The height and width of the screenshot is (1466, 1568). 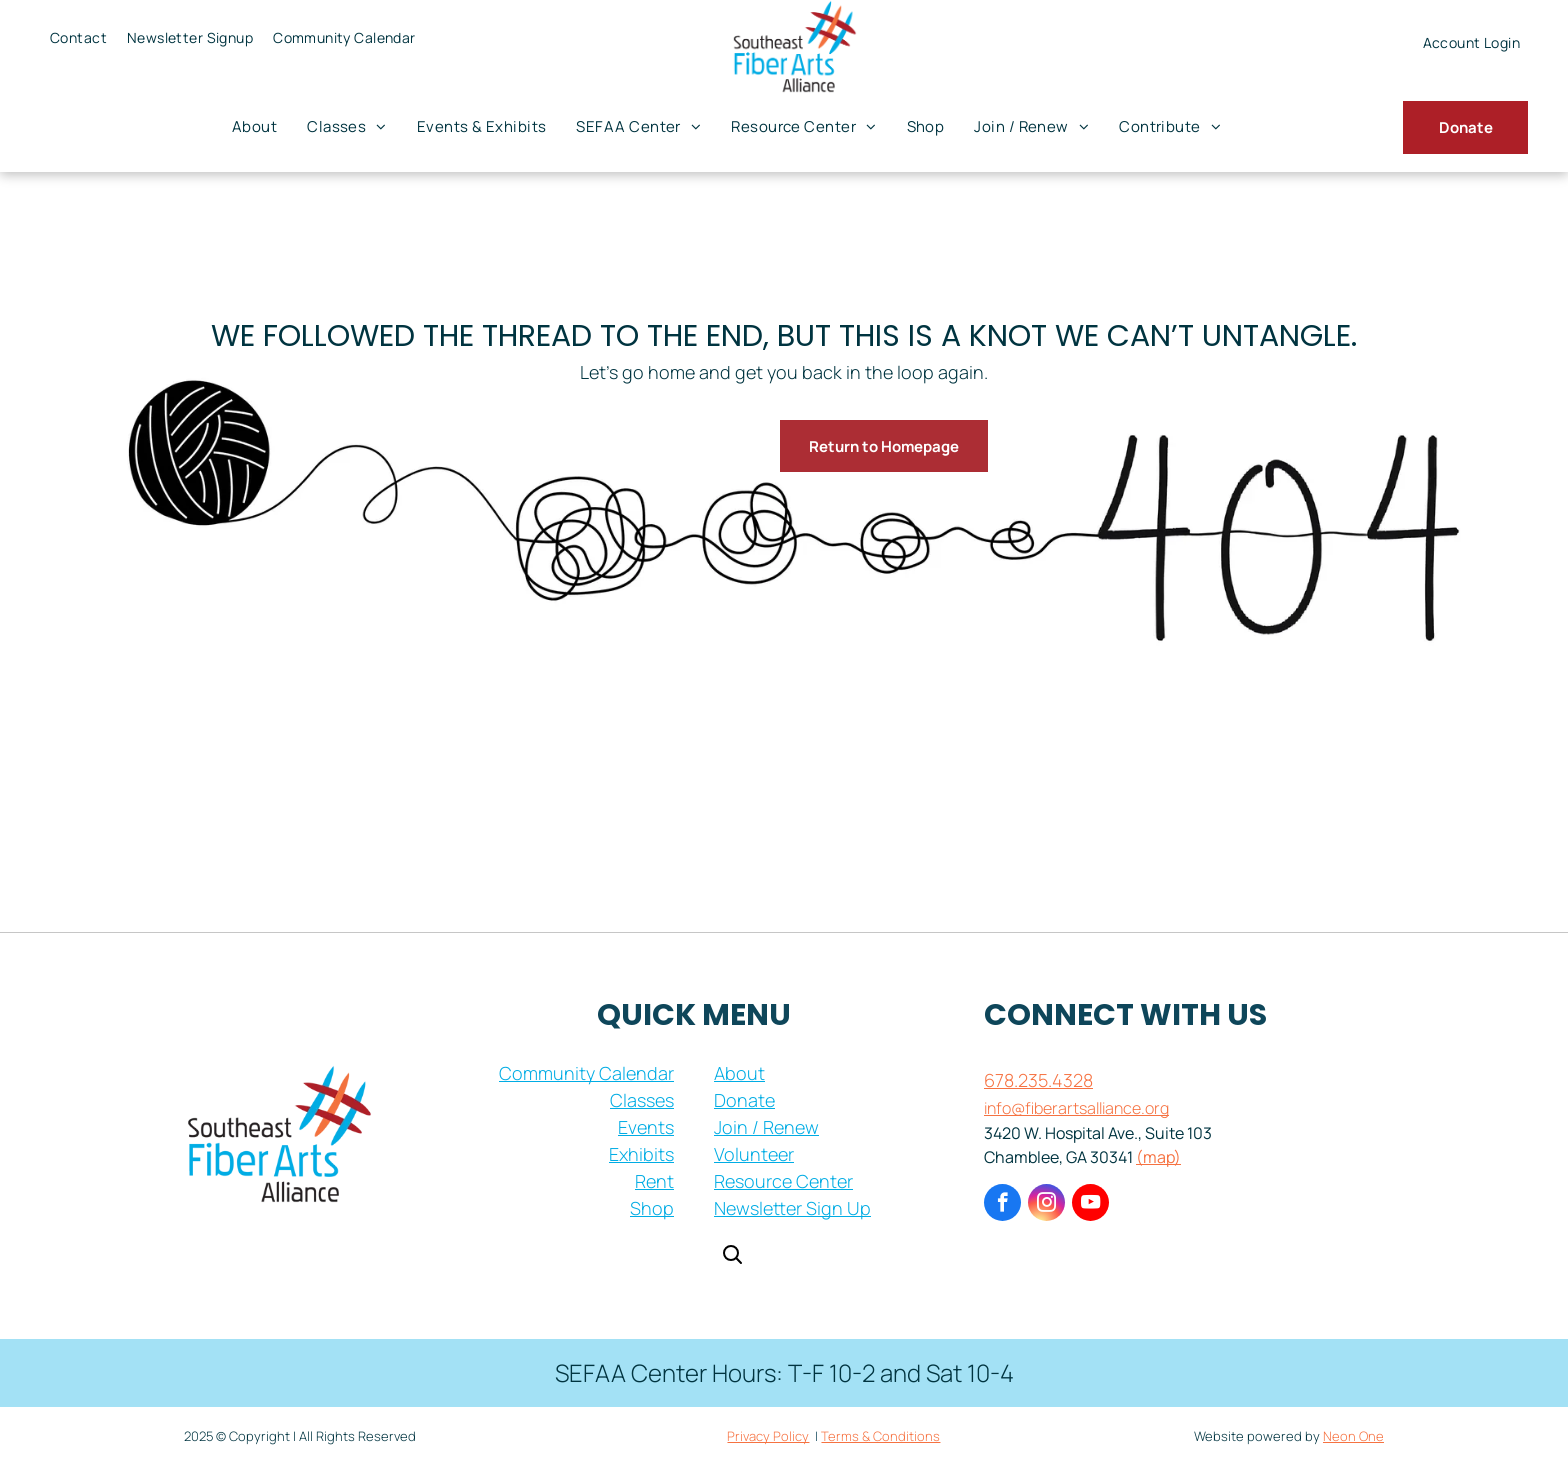 I want to click on [instagram], so click(x=1046, y=1205).